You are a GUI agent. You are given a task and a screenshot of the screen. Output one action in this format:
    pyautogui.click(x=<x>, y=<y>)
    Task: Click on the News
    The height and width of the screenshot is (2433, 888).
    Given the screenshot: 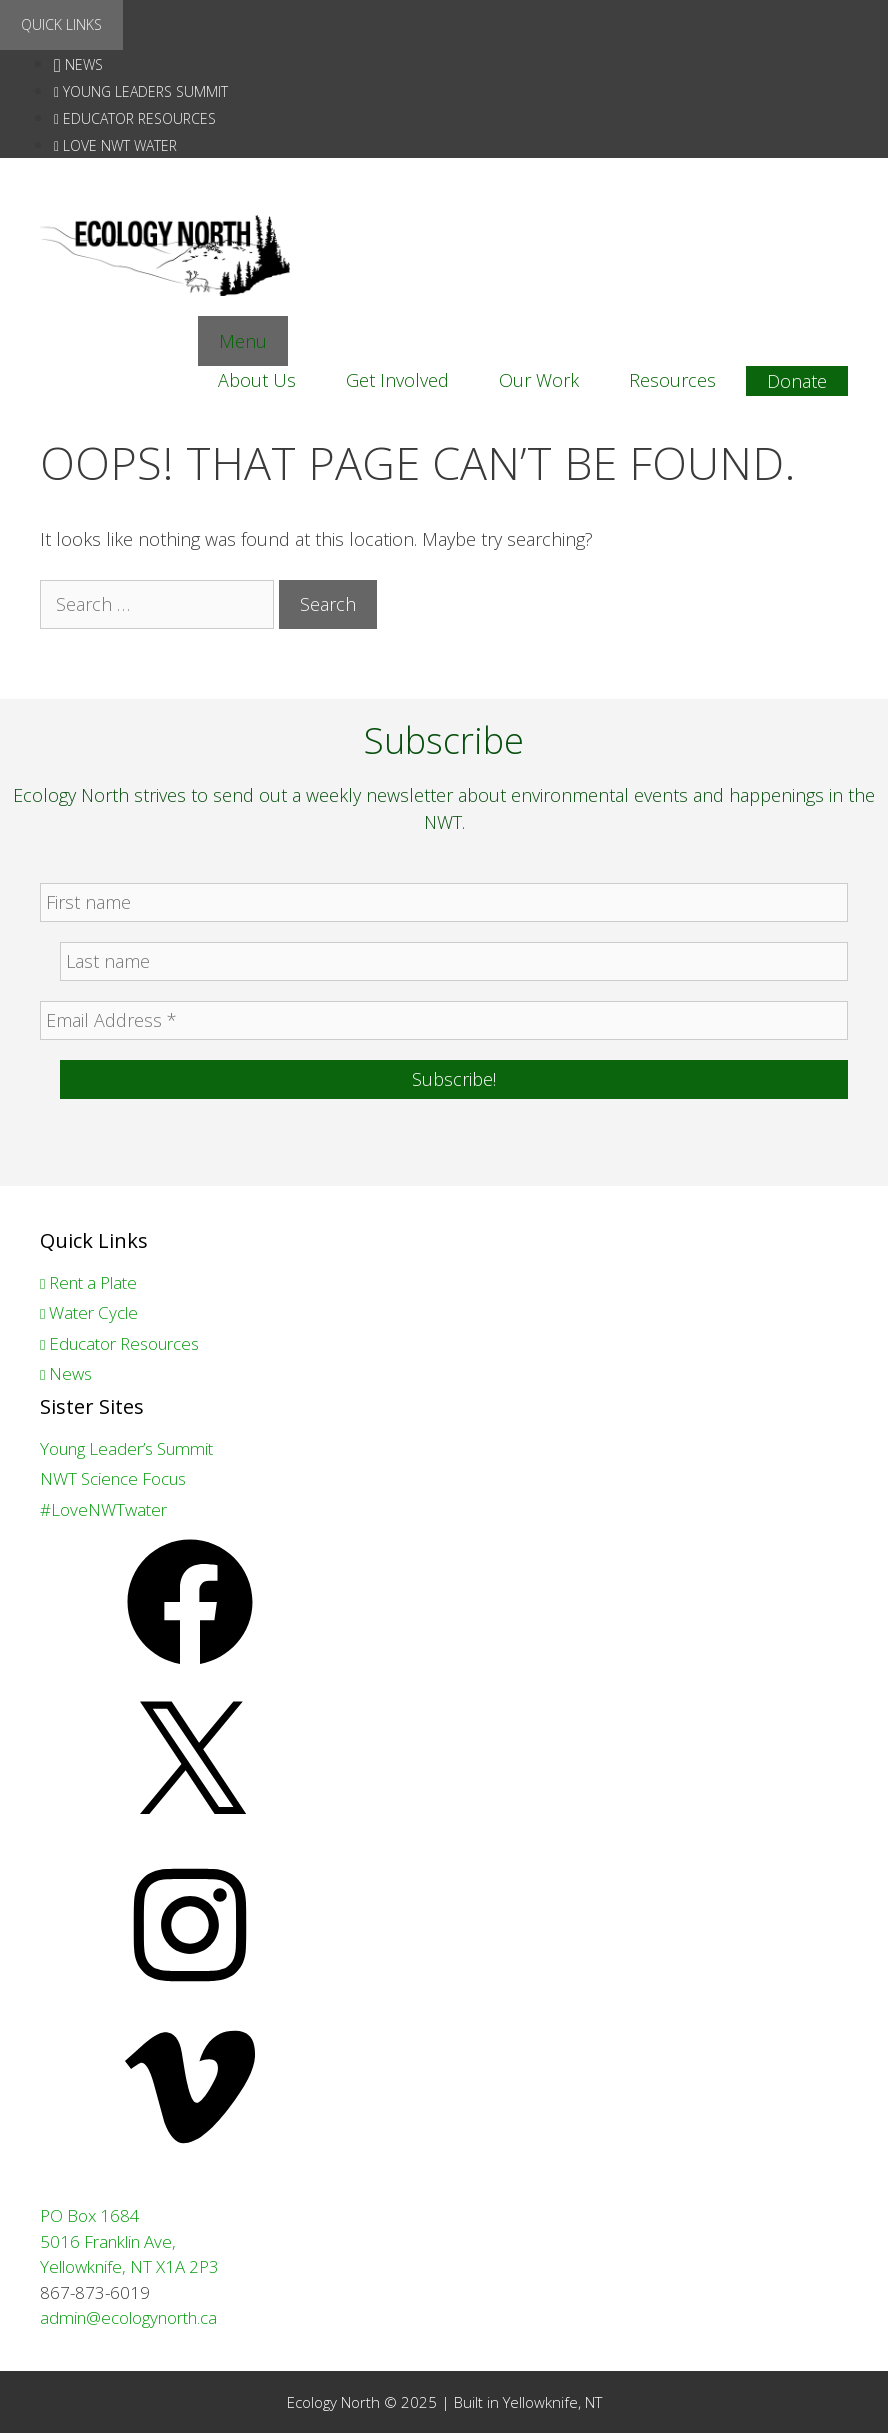 What is the action you would take?
    pyautogui.click(x=78, y=64)
    